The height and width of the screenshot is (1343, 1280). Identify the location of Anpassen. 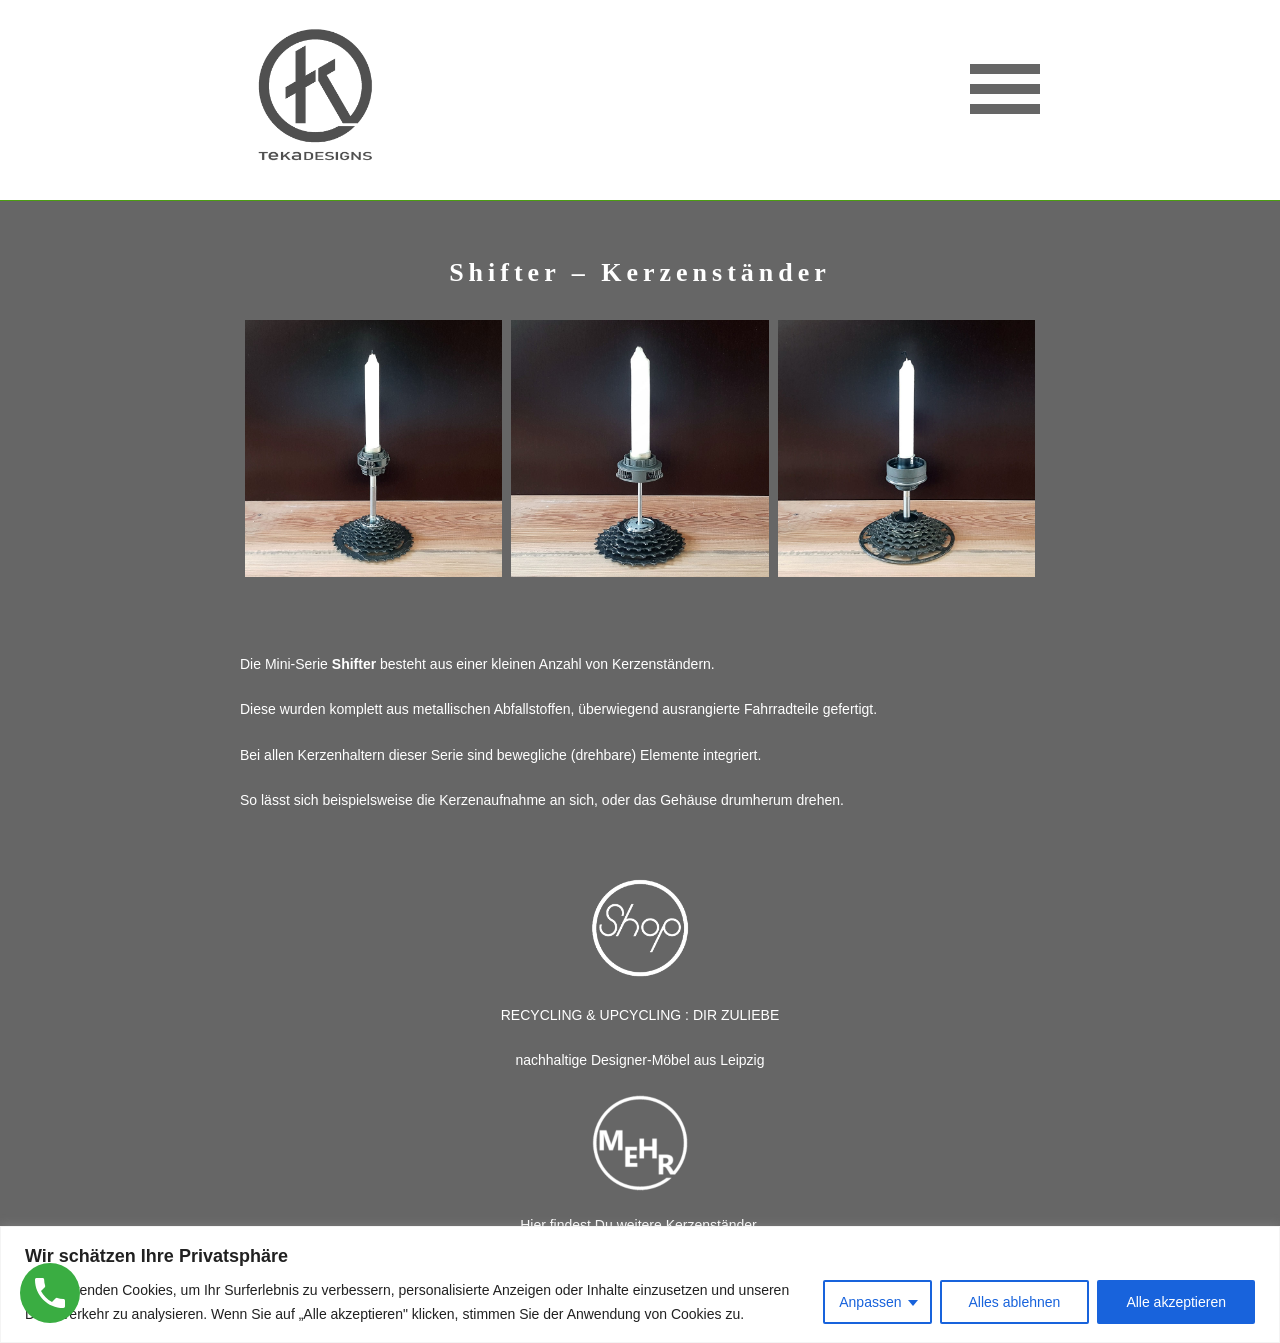
(870, 1302).